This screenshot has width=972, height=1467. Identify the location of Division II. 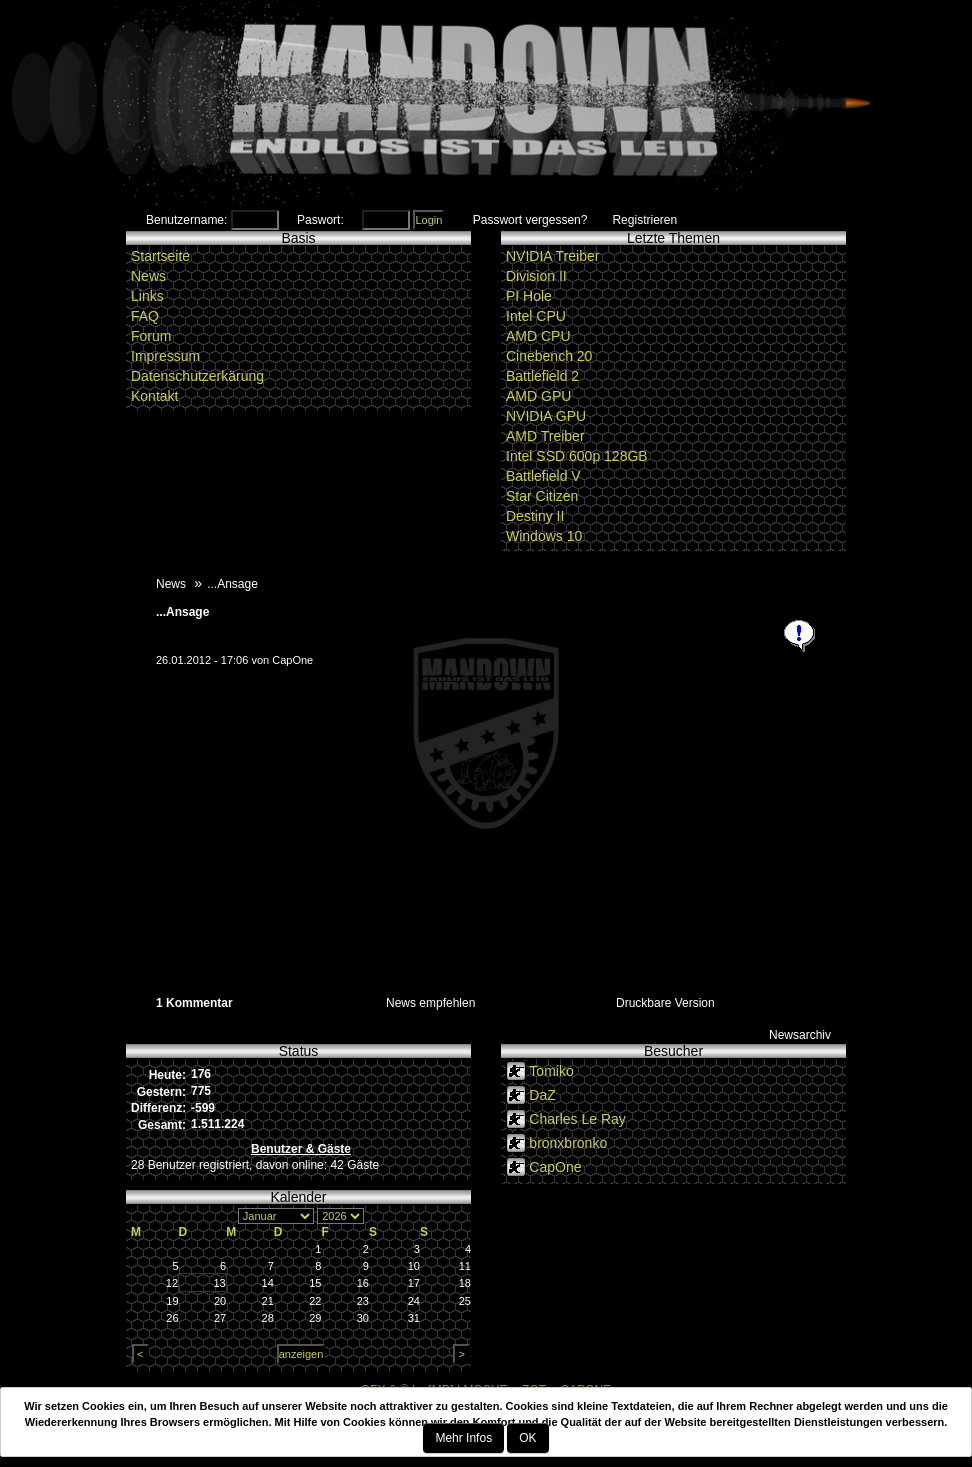
(536, 276).